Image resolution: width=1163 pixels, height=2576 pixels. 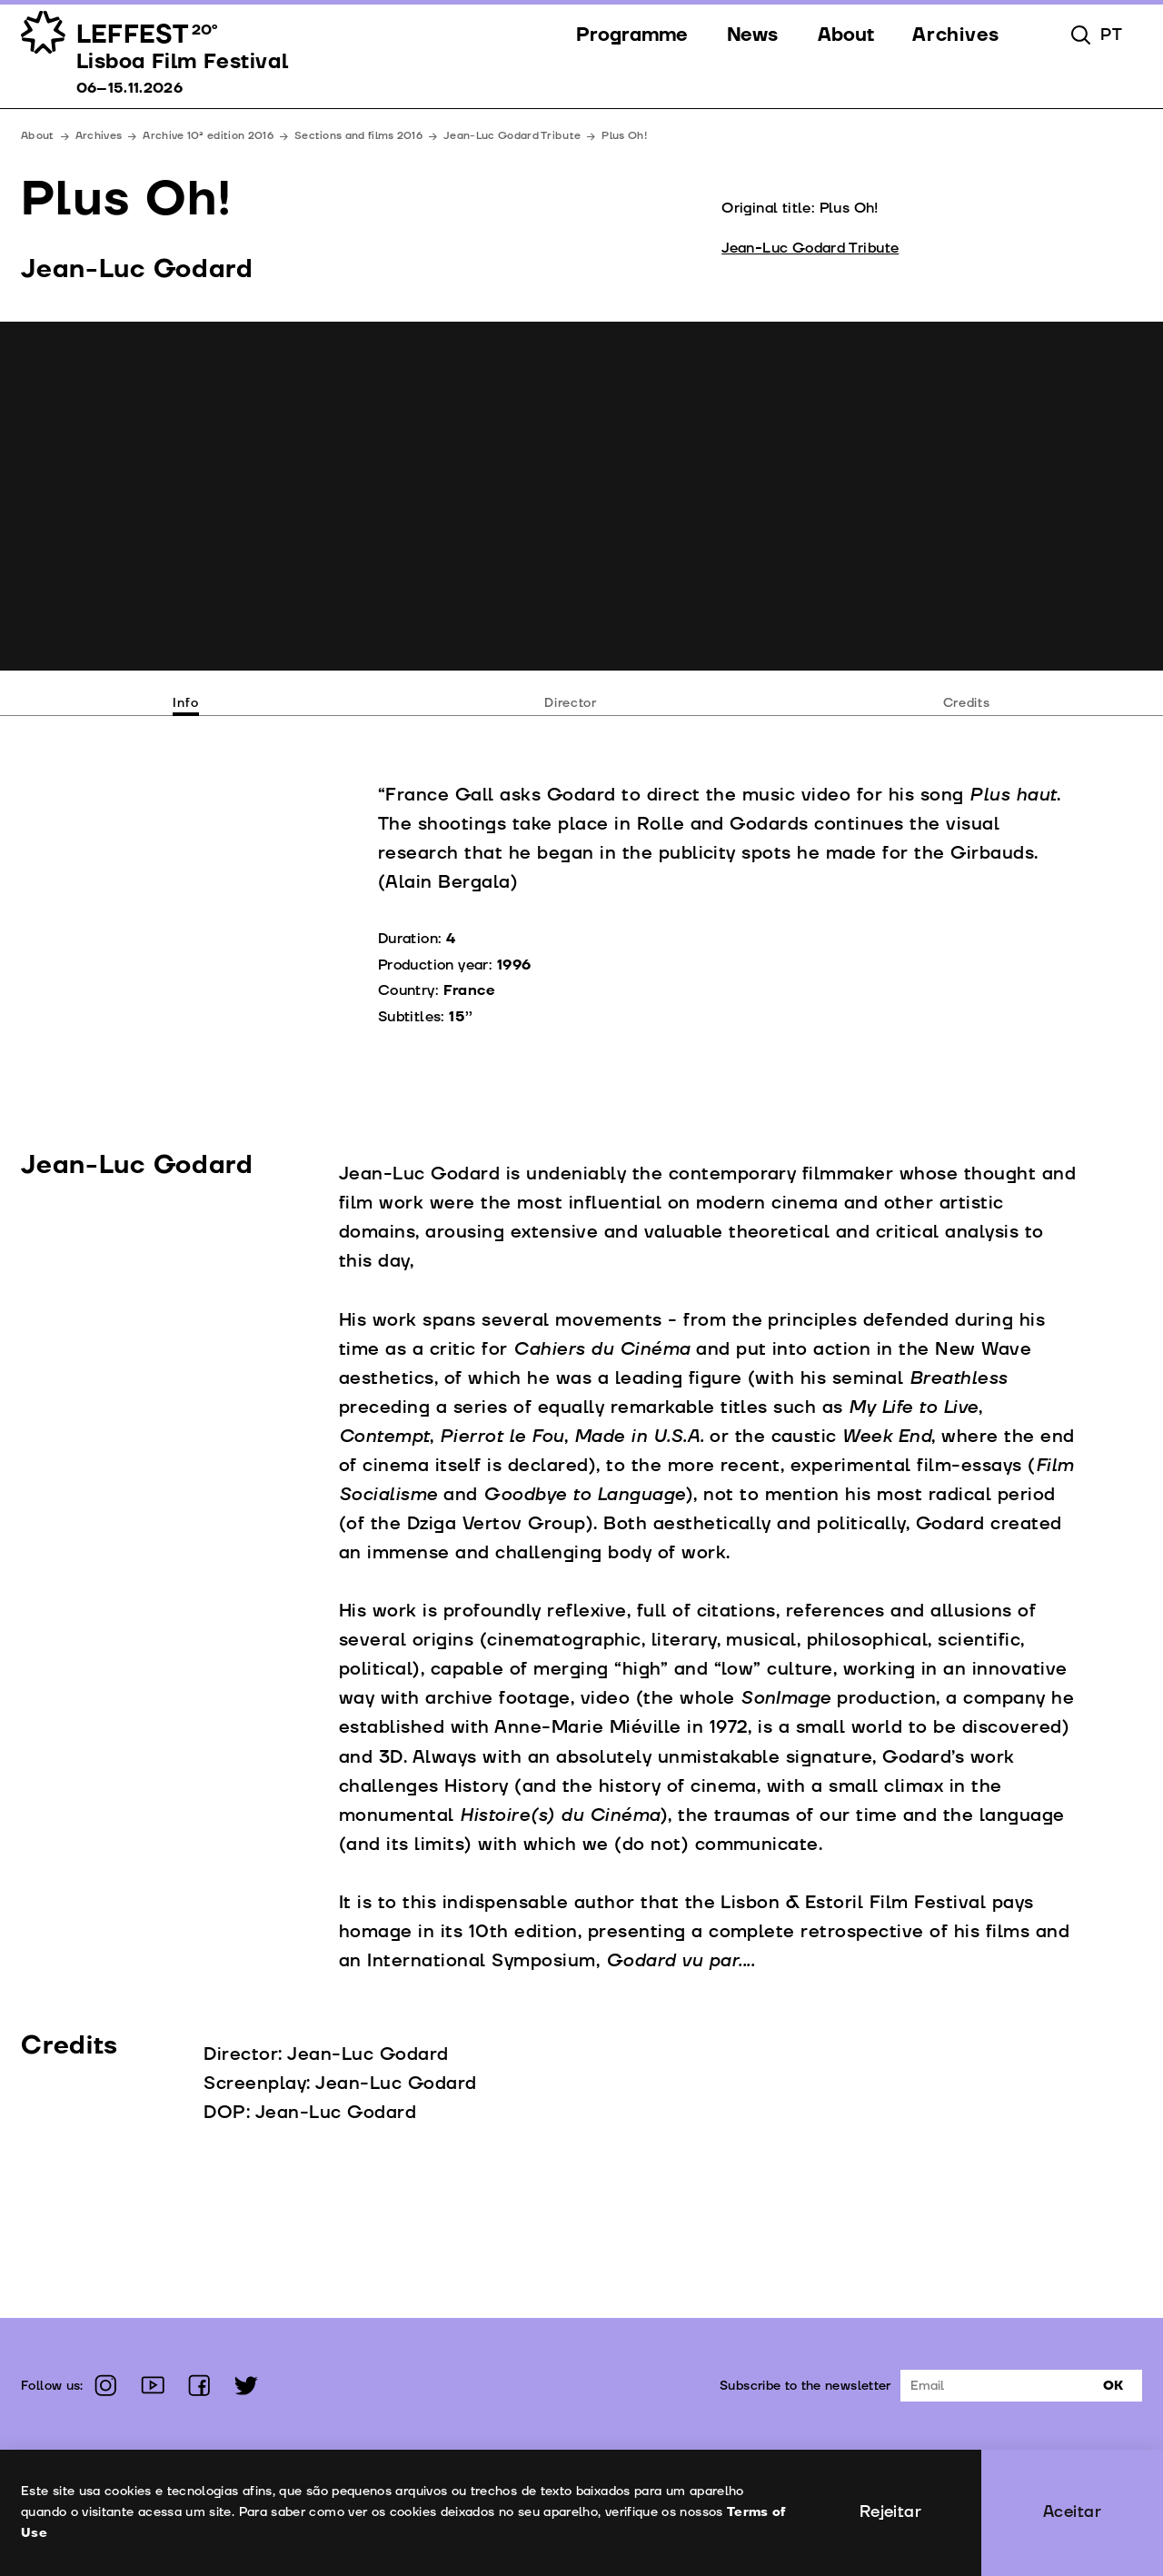 What do you see at coordinates (185, 702) in the screenshot?
I see `Info` at bounding box center [185, 702].